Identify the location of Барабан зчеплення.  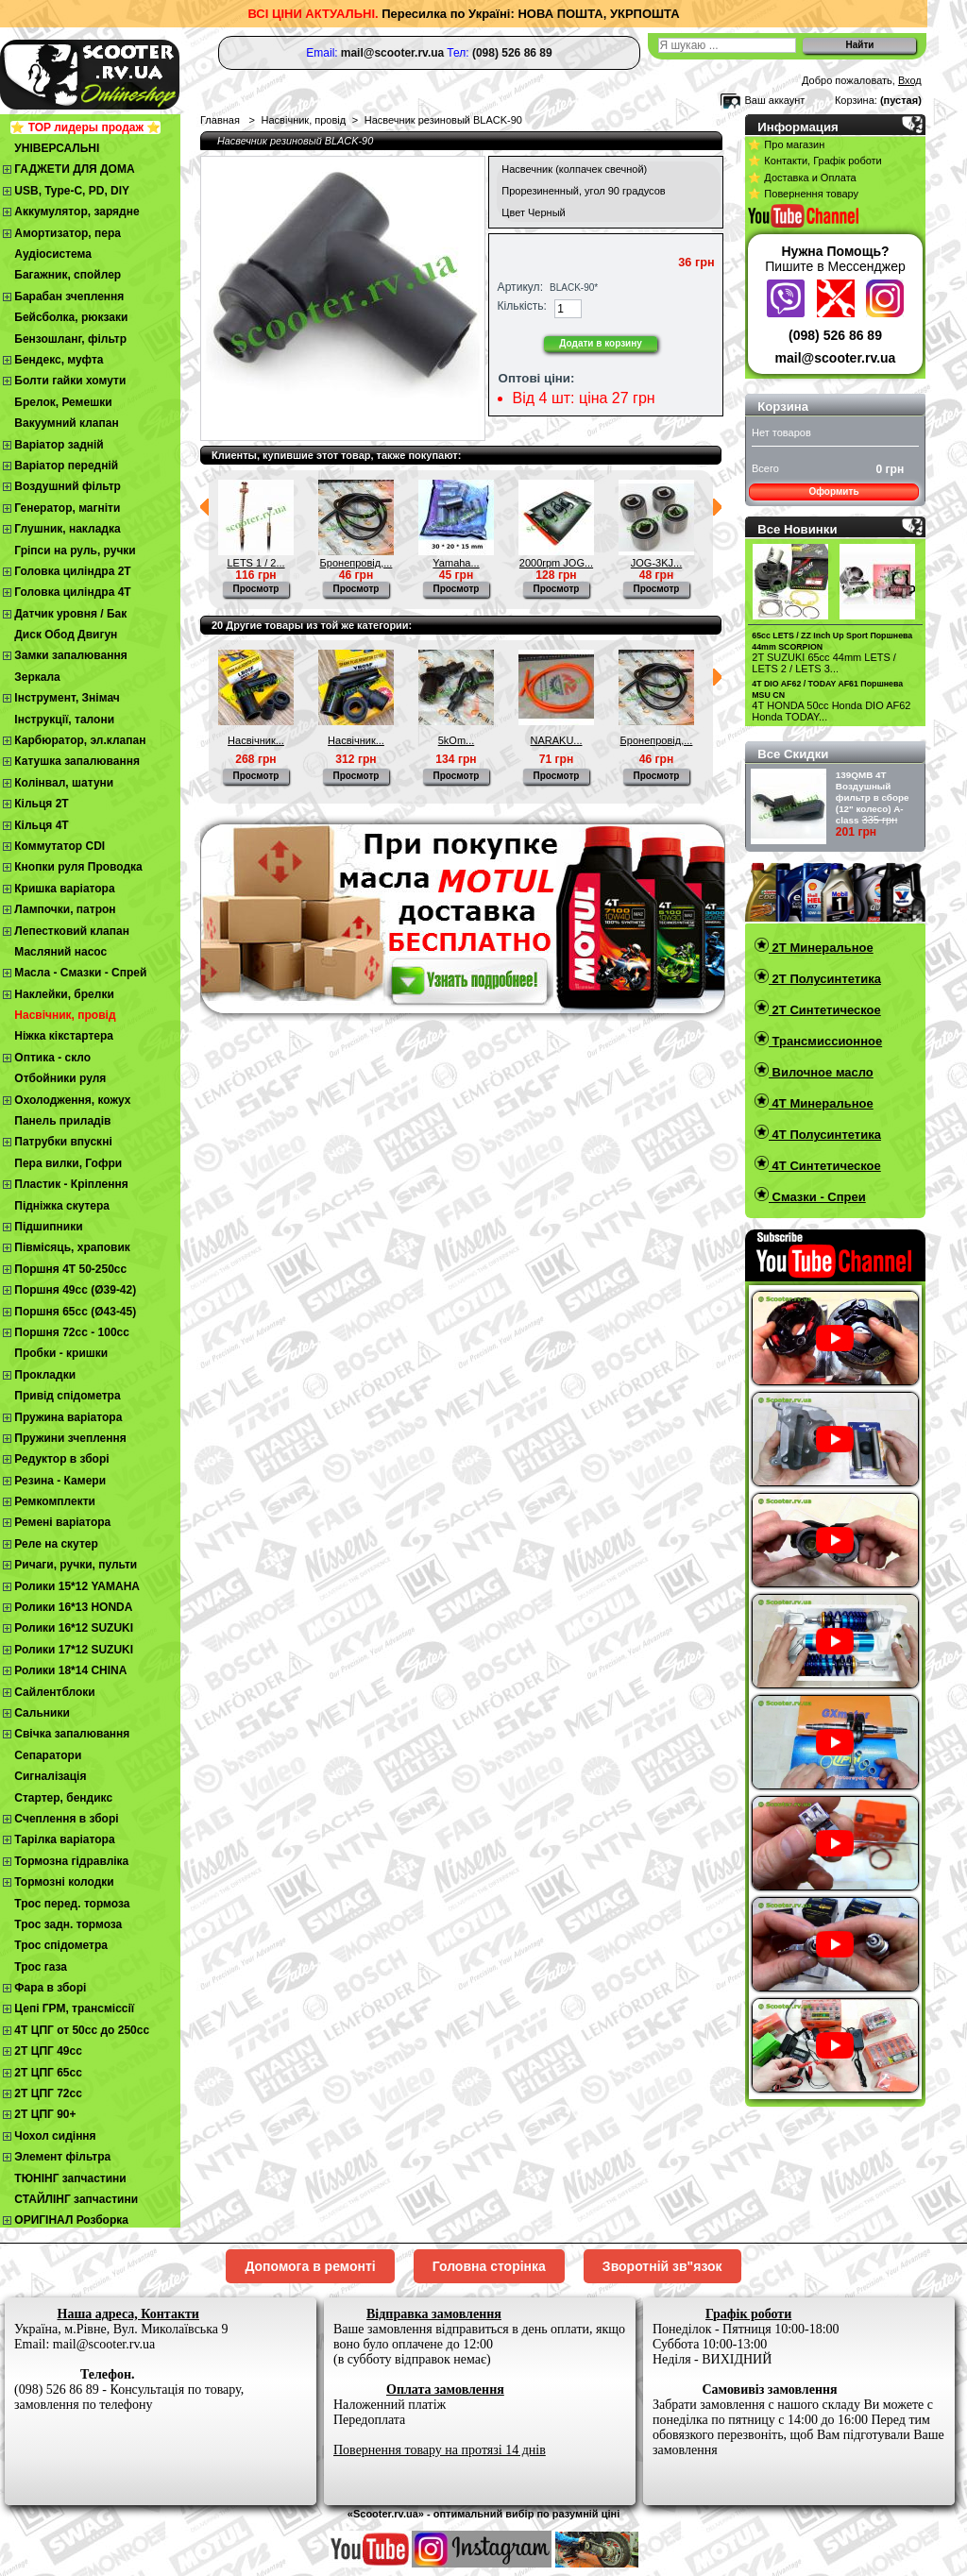
(69, 296).